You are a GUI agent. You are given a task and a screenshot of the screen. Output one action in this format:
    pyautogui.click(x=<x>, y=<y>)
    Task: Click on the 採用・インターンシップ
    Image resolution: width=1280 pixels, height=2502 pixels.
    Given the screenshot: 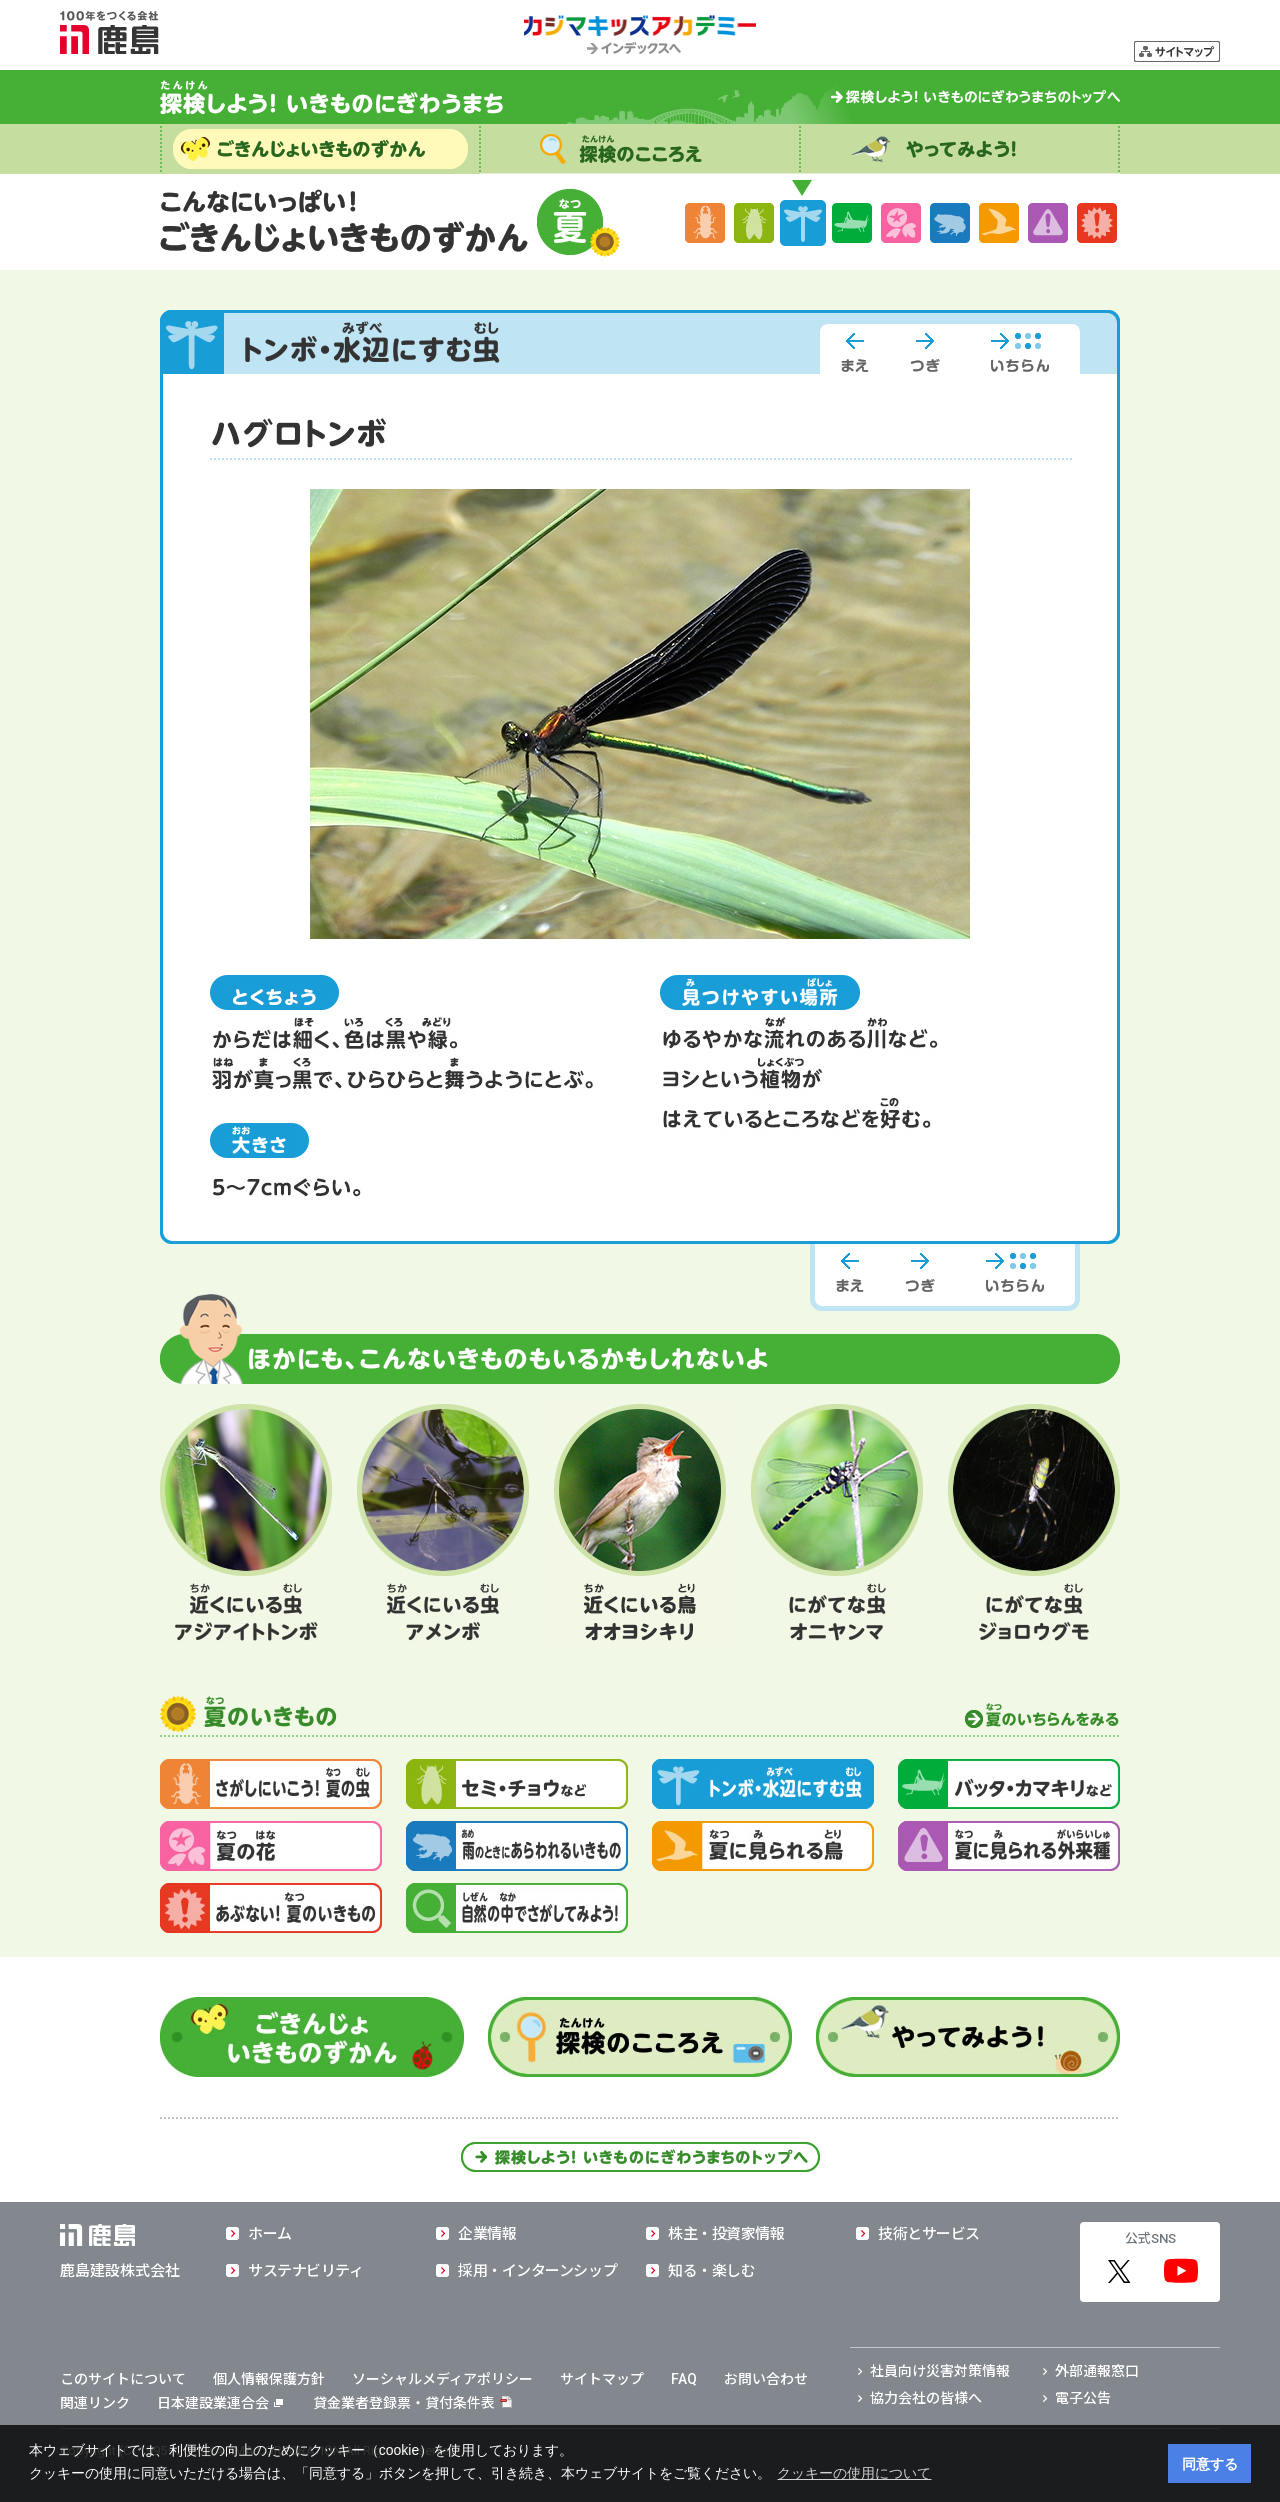 What is the action you would take?
    pyautogui.click(x=537, y=2271)
    